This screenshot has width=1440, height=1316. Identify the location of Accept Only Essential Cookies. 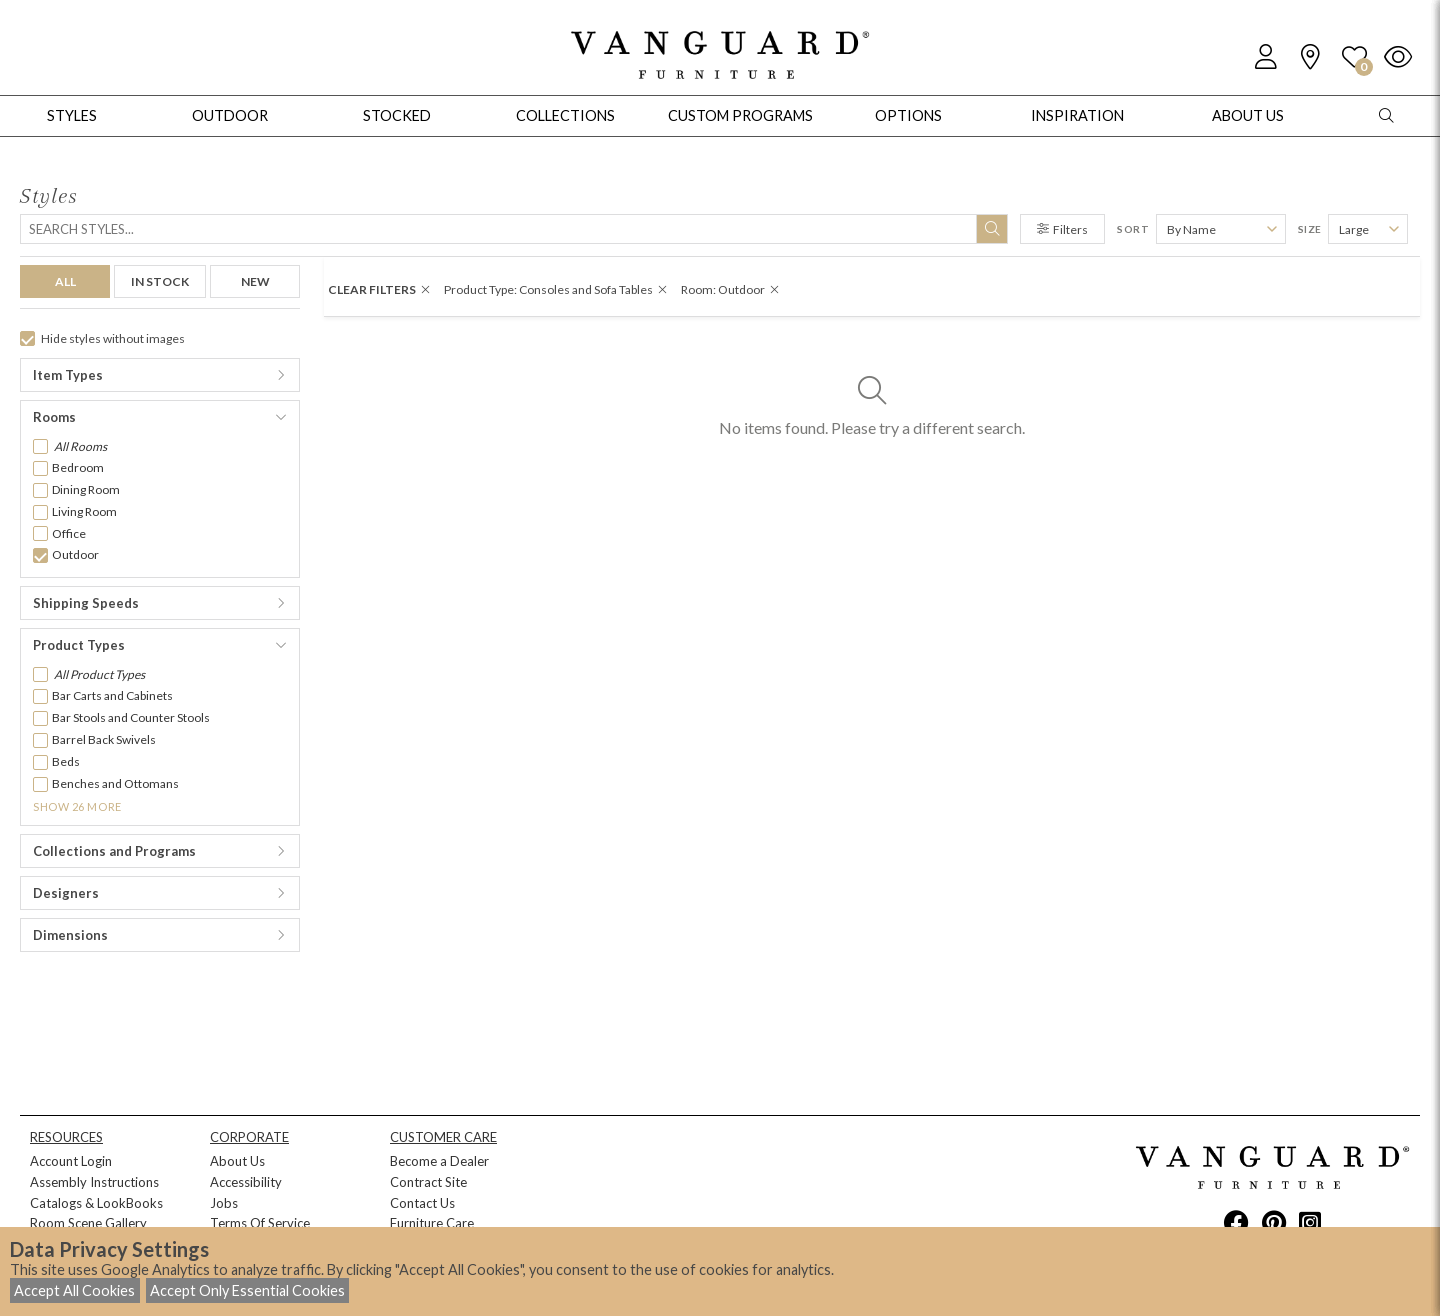
(247, 1290).